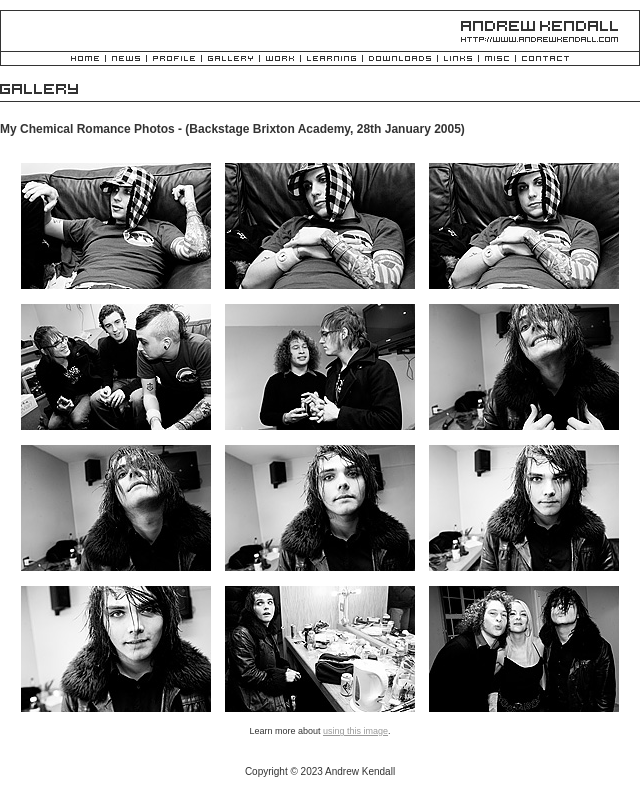 Image resolution: width=640 pixels, height=787 pixels. Describe the element at coordinates (280, 59) in the screenshot. I see `Work` at that location.